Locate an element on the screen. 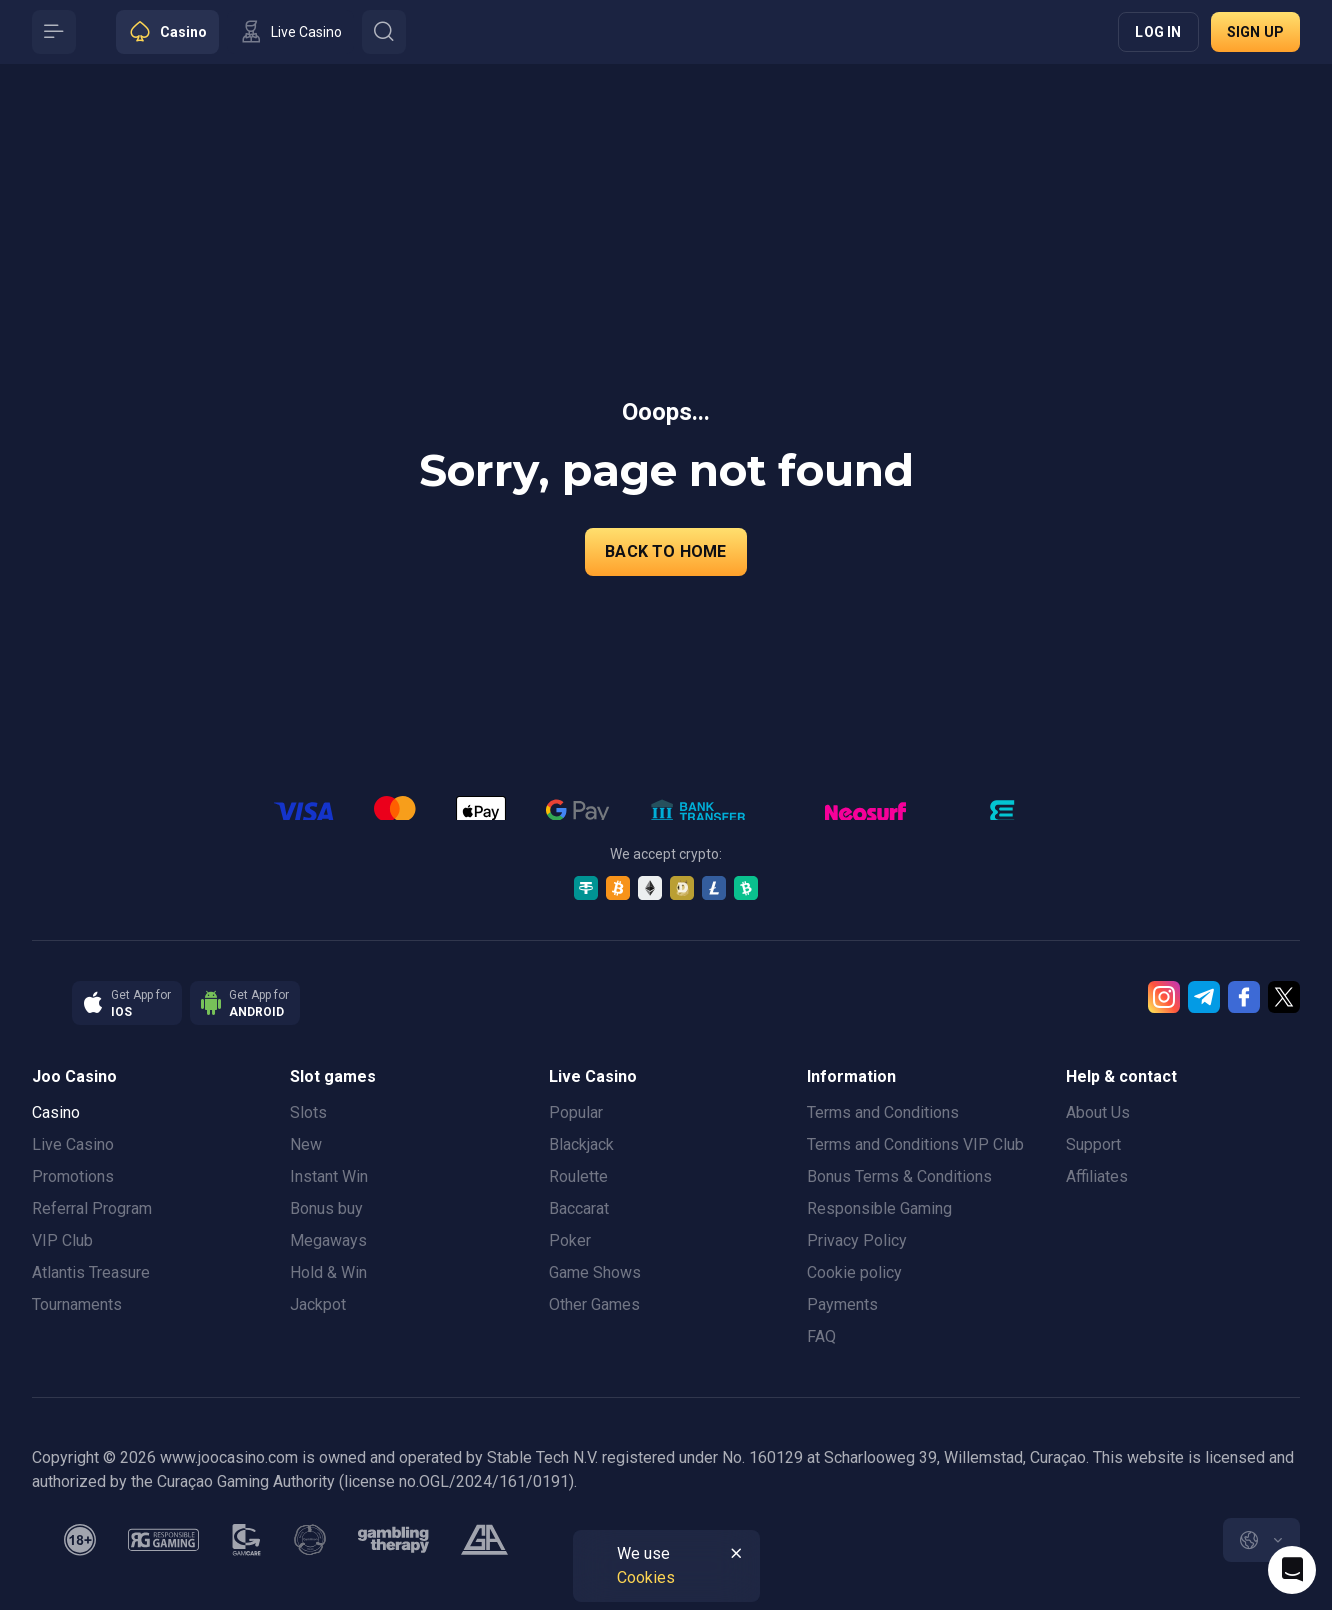 Image resolution: width=1332 pixels, height=1610 pixels. New is located at coordinates (306, 1144).